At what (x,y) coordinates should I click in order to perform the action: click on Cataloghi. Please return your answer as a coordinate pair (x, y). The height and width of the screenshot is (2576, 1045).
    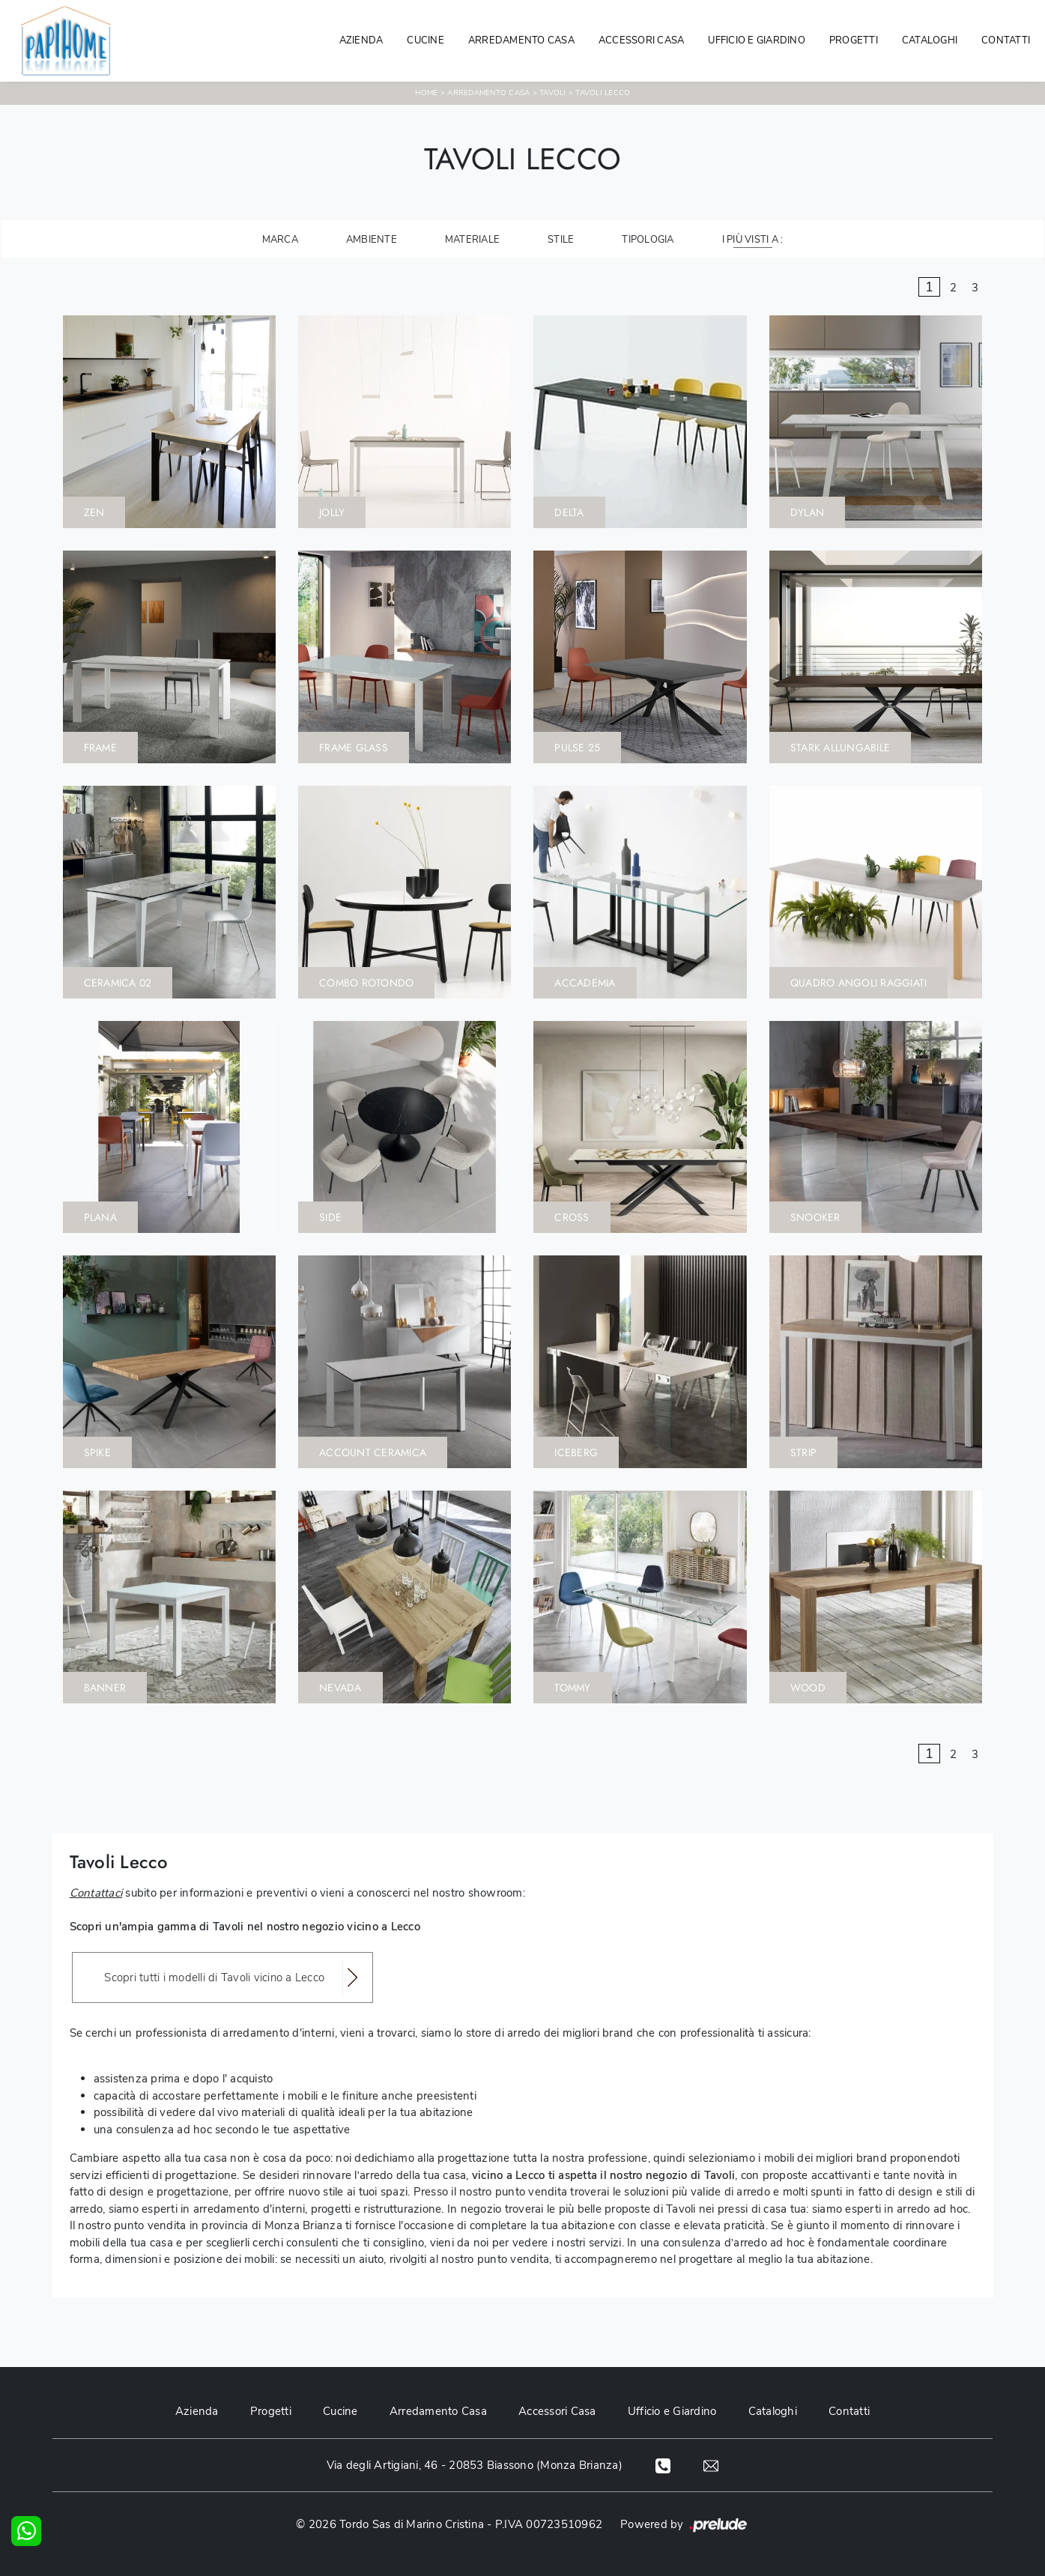
    Looking at the image, I should click on (929, 40).